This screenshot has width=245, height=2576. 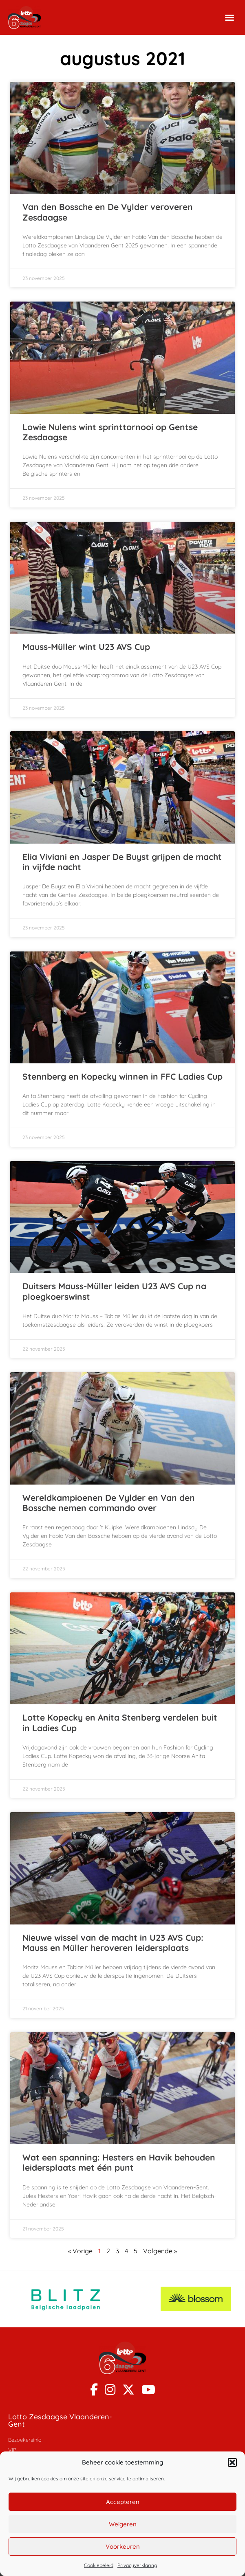 I want to click on Van den Bossche en De Vylder veroveren Zesdaagse, so click(x=107, y=211).